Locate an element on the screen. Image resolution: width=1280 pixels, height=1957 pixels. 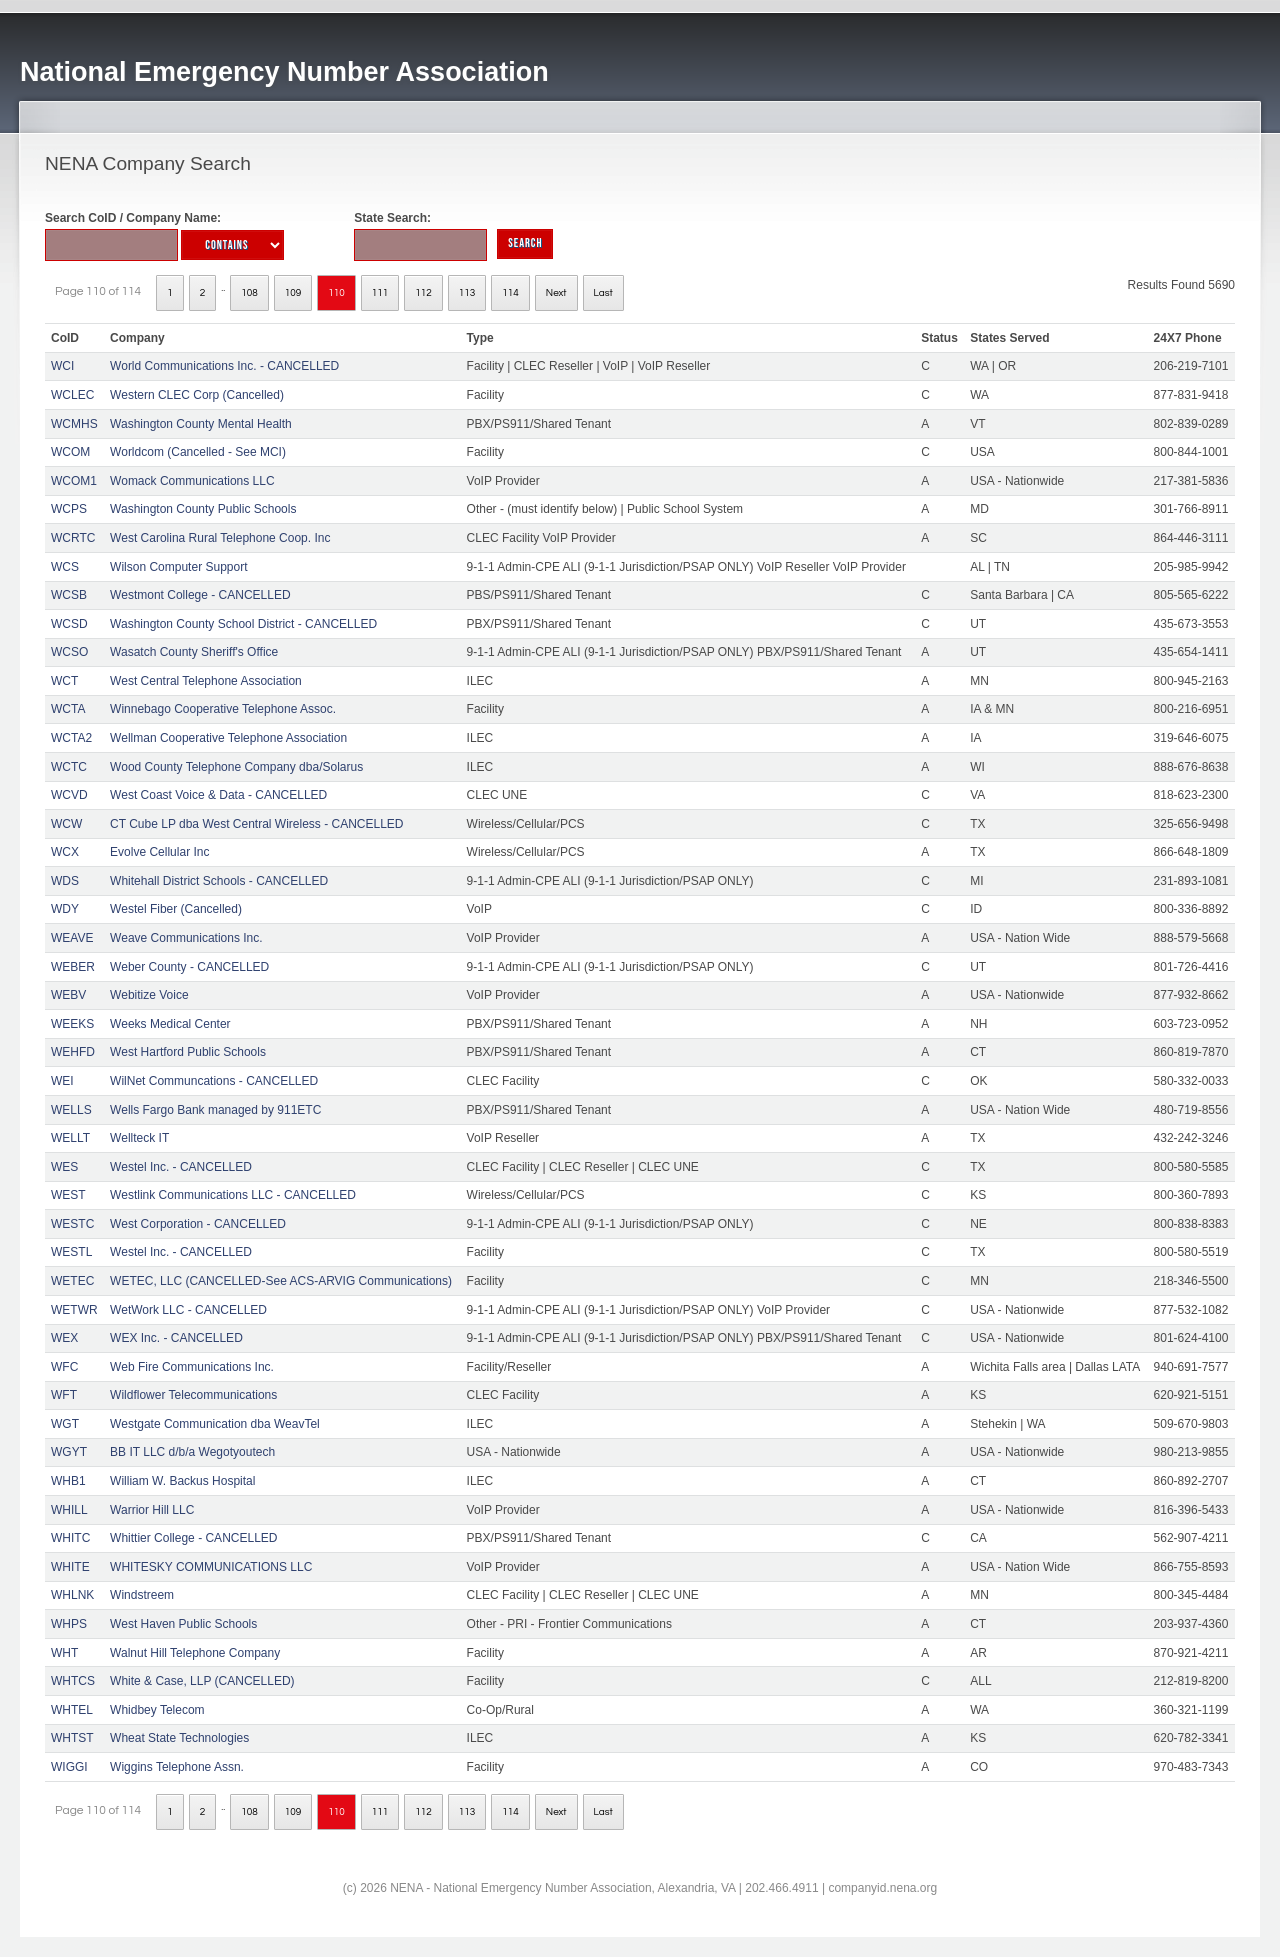
WGT is located at coordinates (65, 1424).